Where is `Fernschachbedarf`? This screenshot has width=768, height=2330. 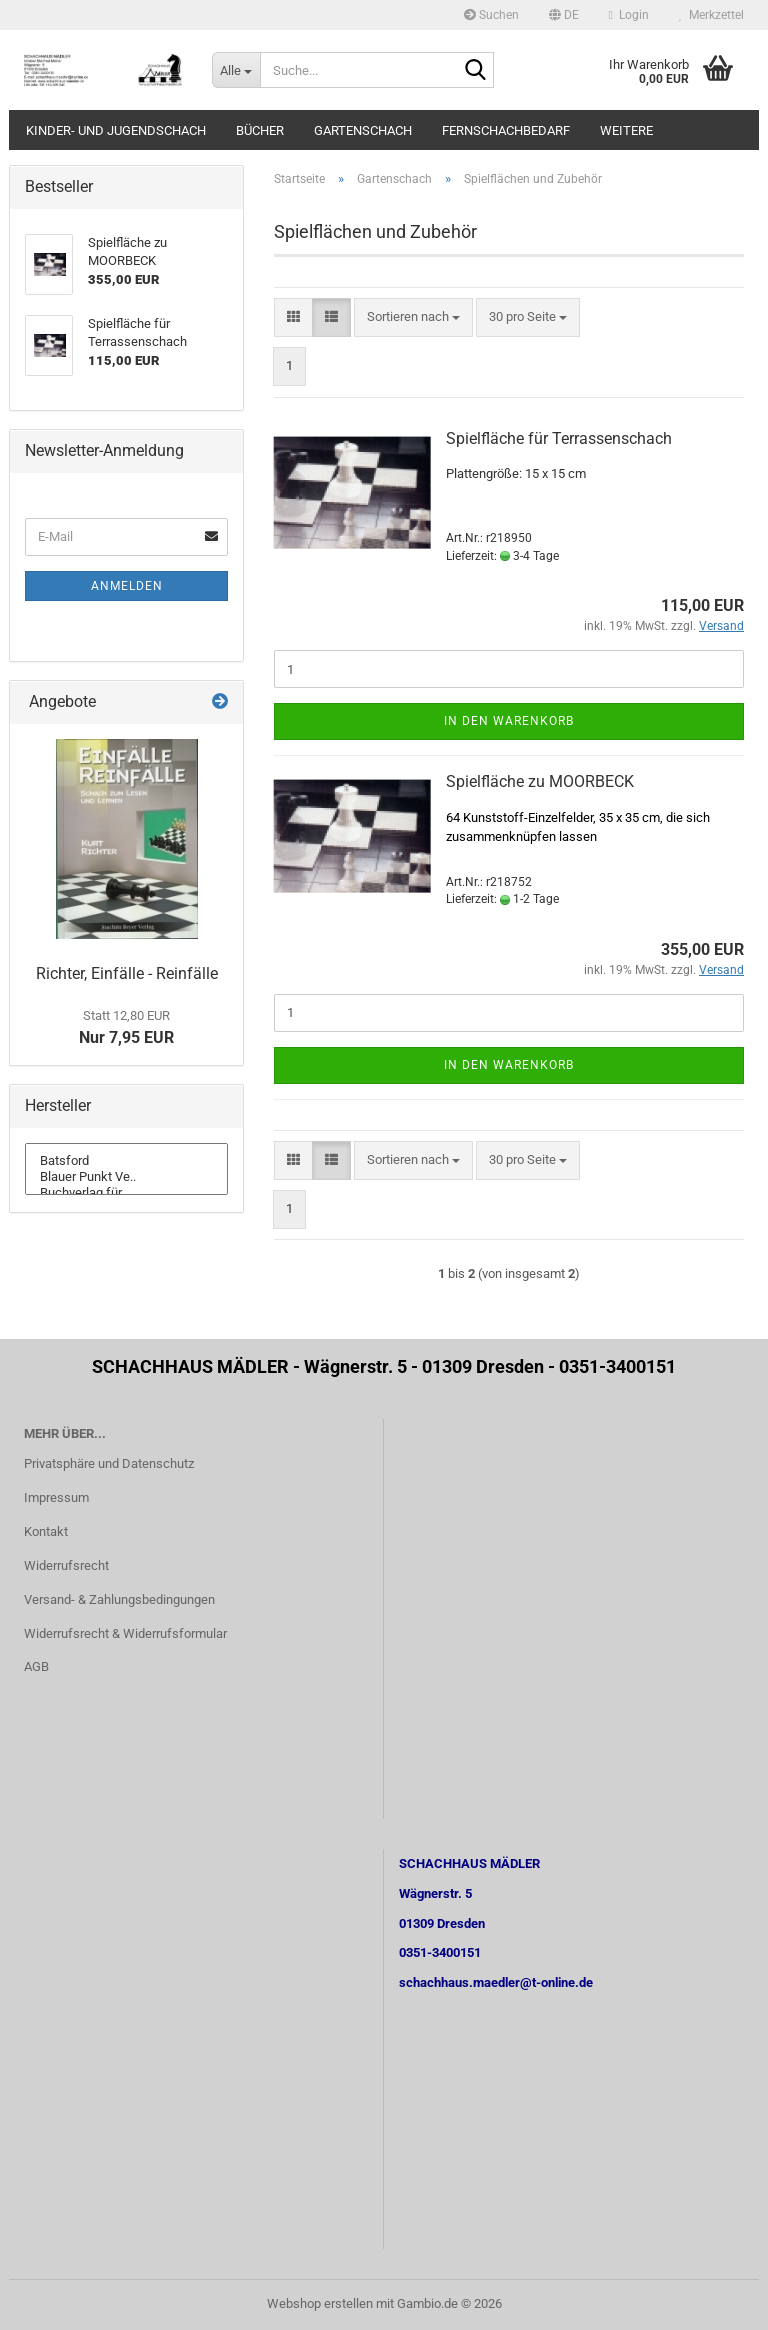 Fernschachbedarf is located at coordinates (506, 130).